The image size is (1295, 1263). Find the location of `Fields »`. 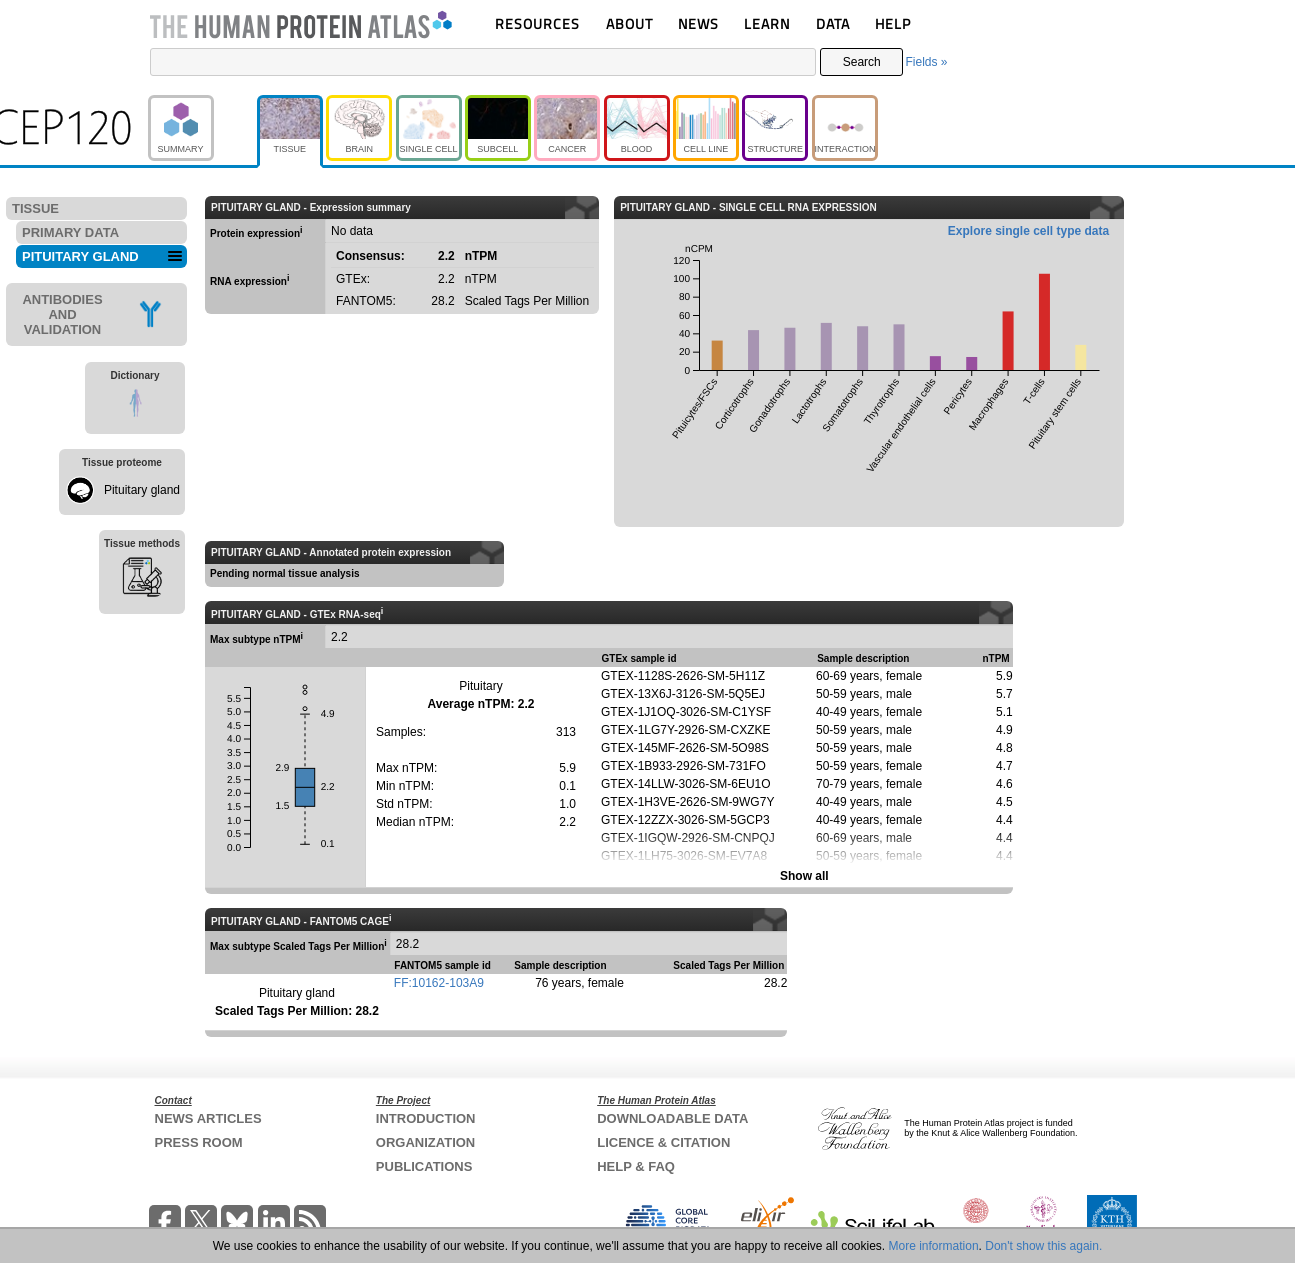

Fields » is located at coordinates (926, 62).